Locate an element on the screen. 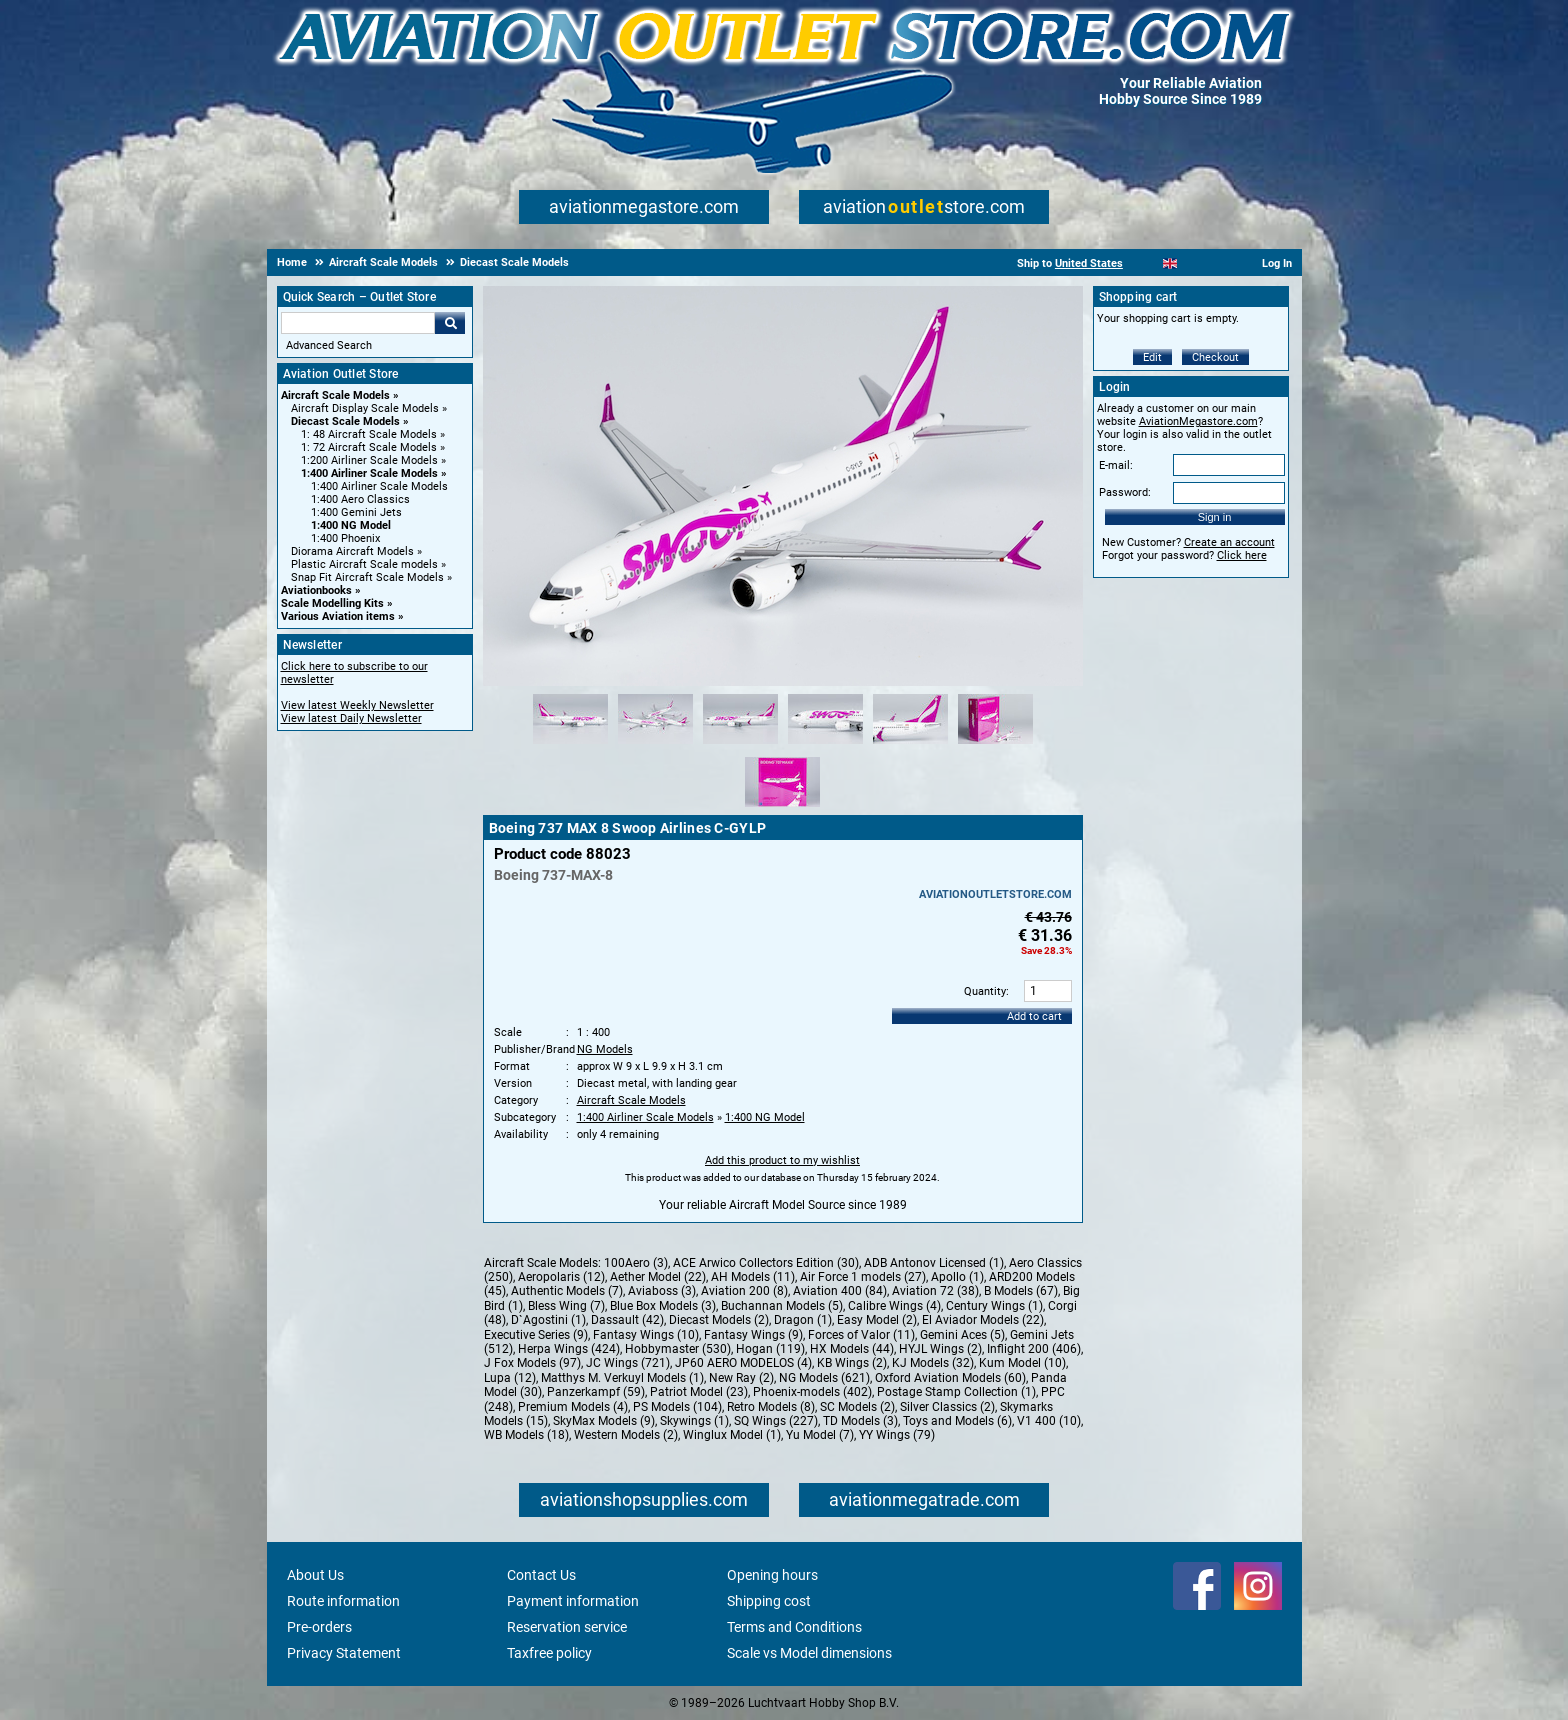  Reservation service is located at coordinates (567, 1627).